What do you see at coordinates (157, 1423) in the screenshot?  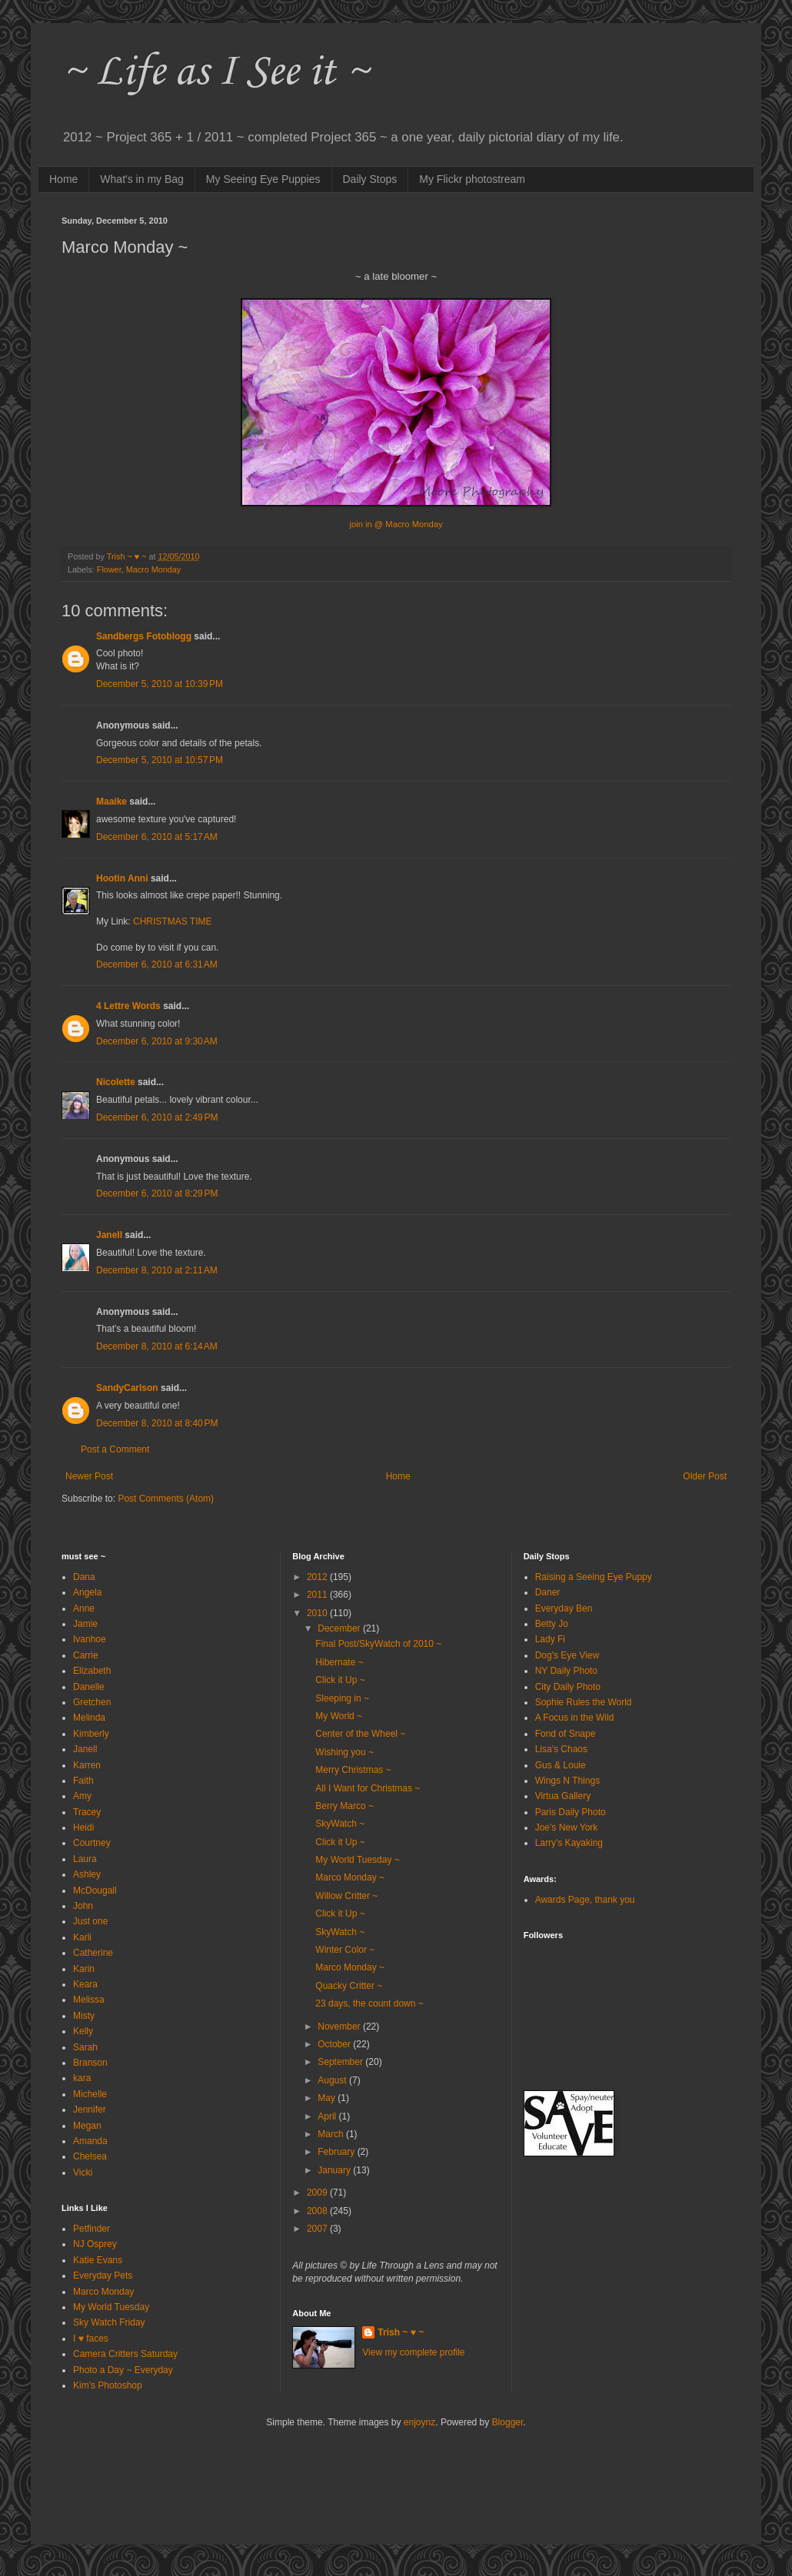 I see `December 8, 2010 at 8:40 PM` at bounding box center [157, 1423].